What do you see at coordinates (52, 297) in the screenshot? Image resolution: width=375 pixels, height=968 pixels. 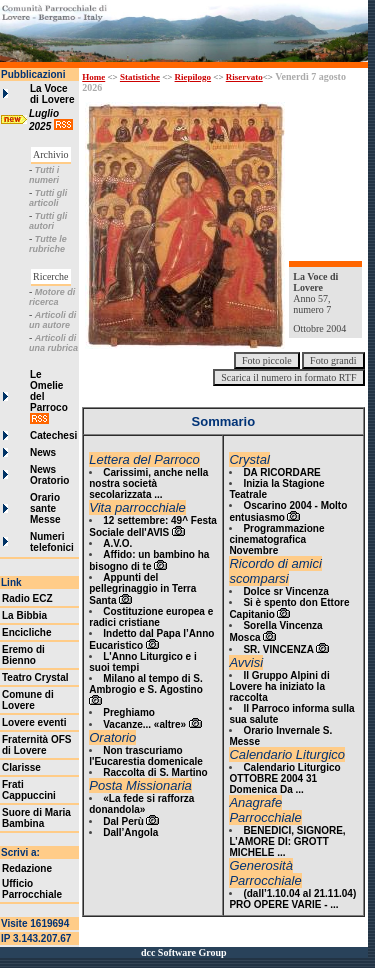 I see `Motore di ricerca` at bounding box center [52, 297].